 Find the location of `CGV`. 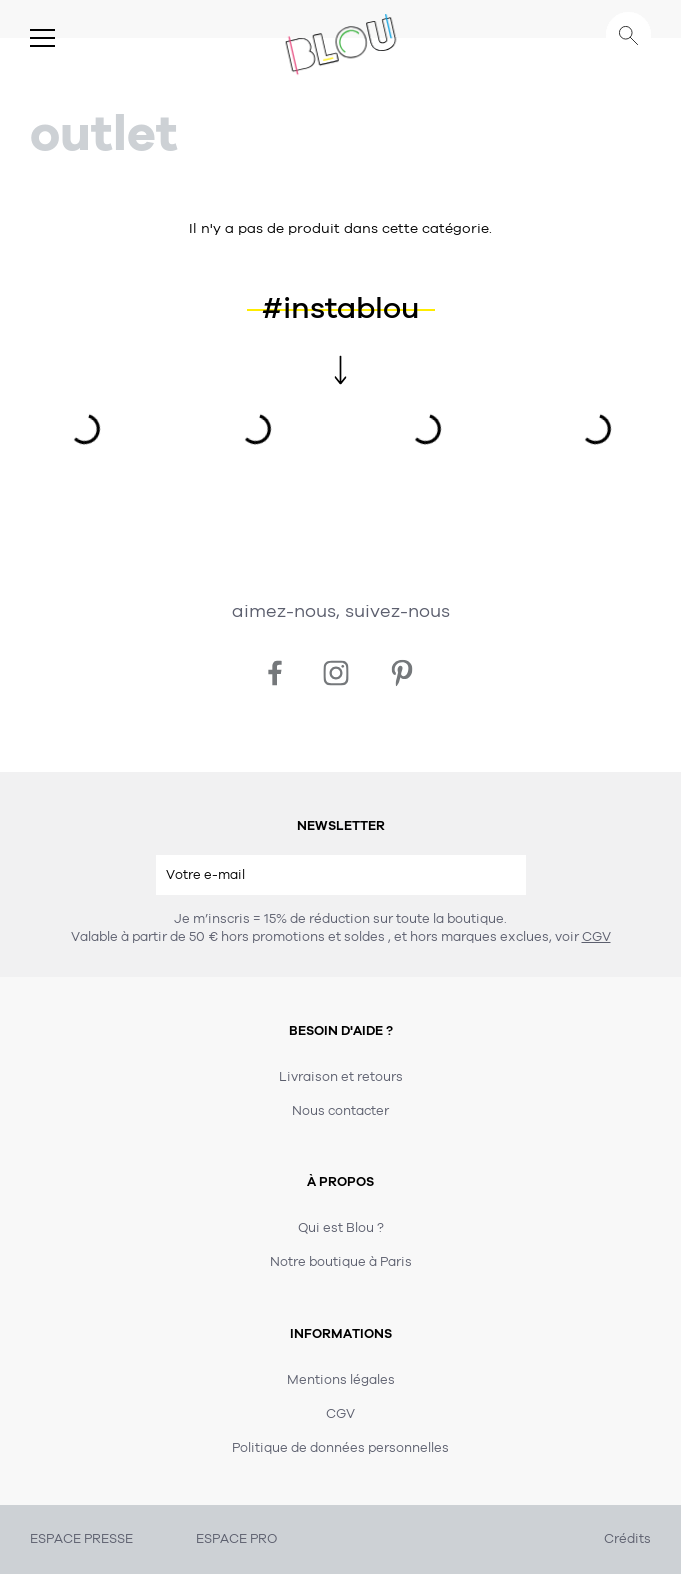

CGV is located at coordinates (596, 937).